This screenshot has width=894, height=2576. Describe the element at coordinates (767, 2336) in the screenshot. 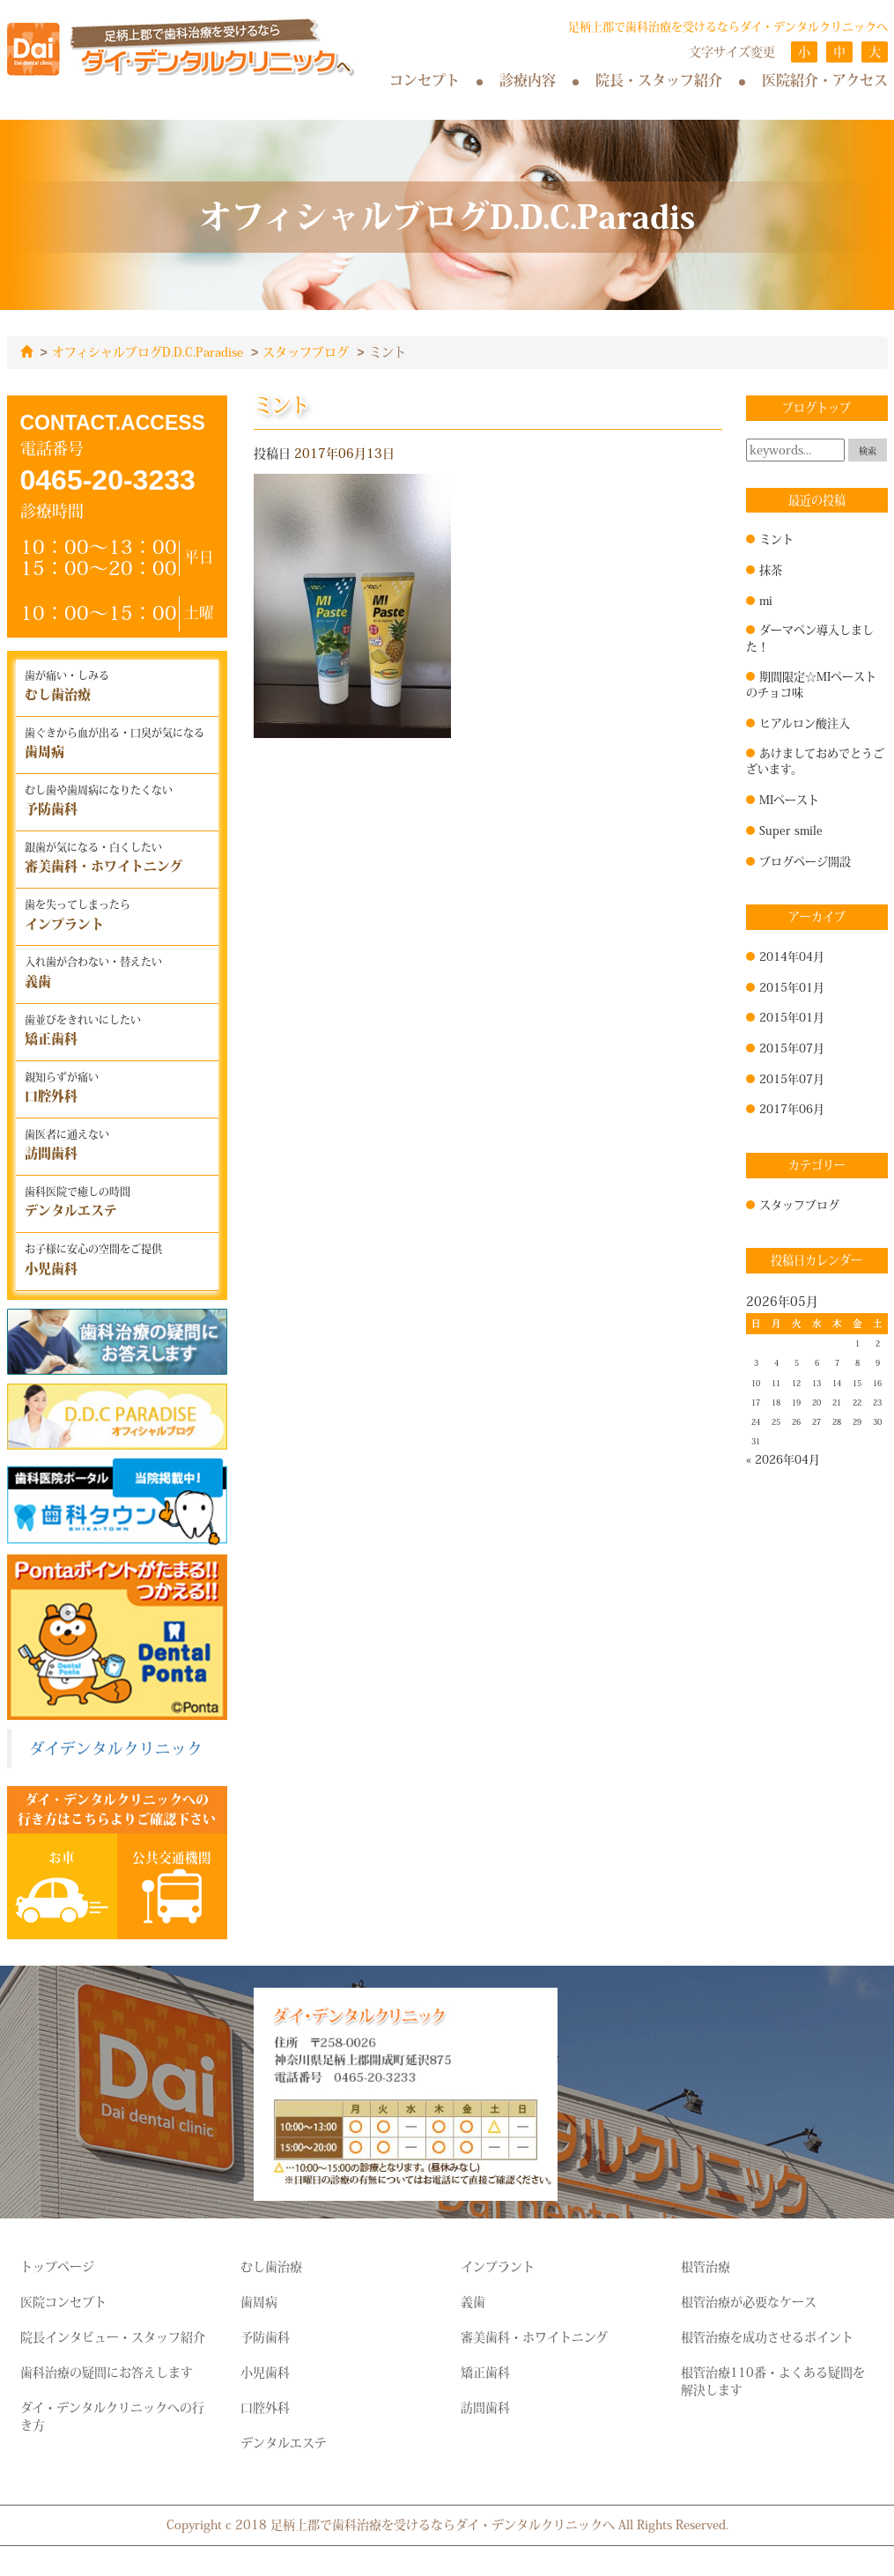

I see `根管治療を成功させるポイント` at that location.